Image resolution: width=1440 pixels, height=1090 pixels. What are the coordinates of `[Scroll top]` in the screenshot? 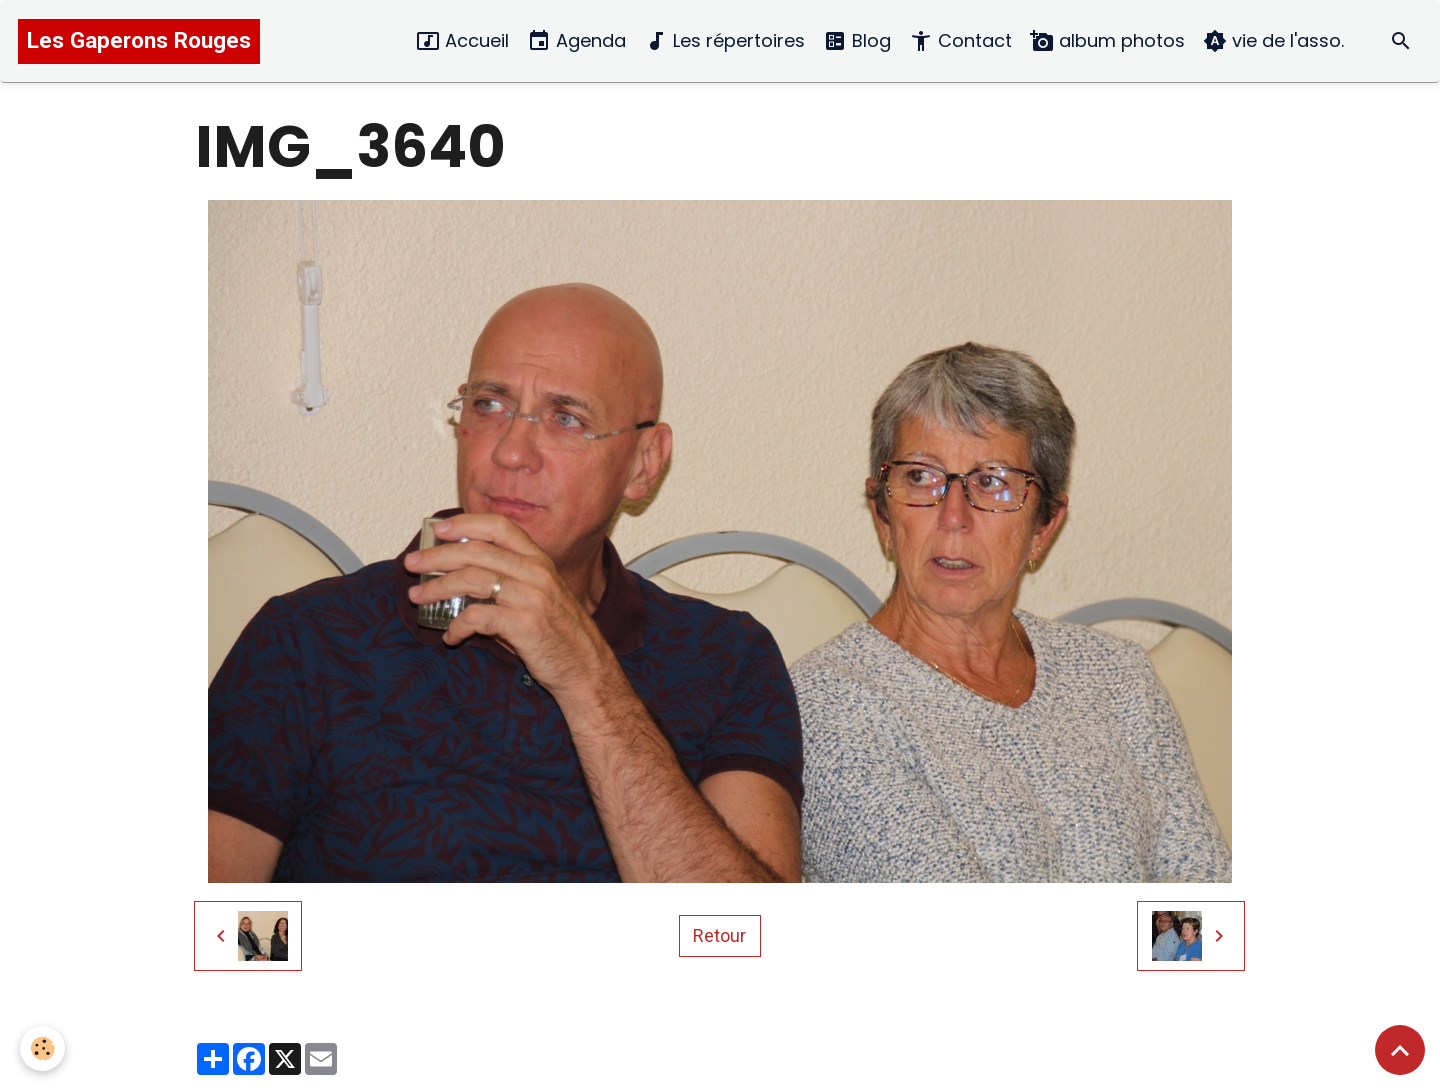 It's located at (1400, 1050).